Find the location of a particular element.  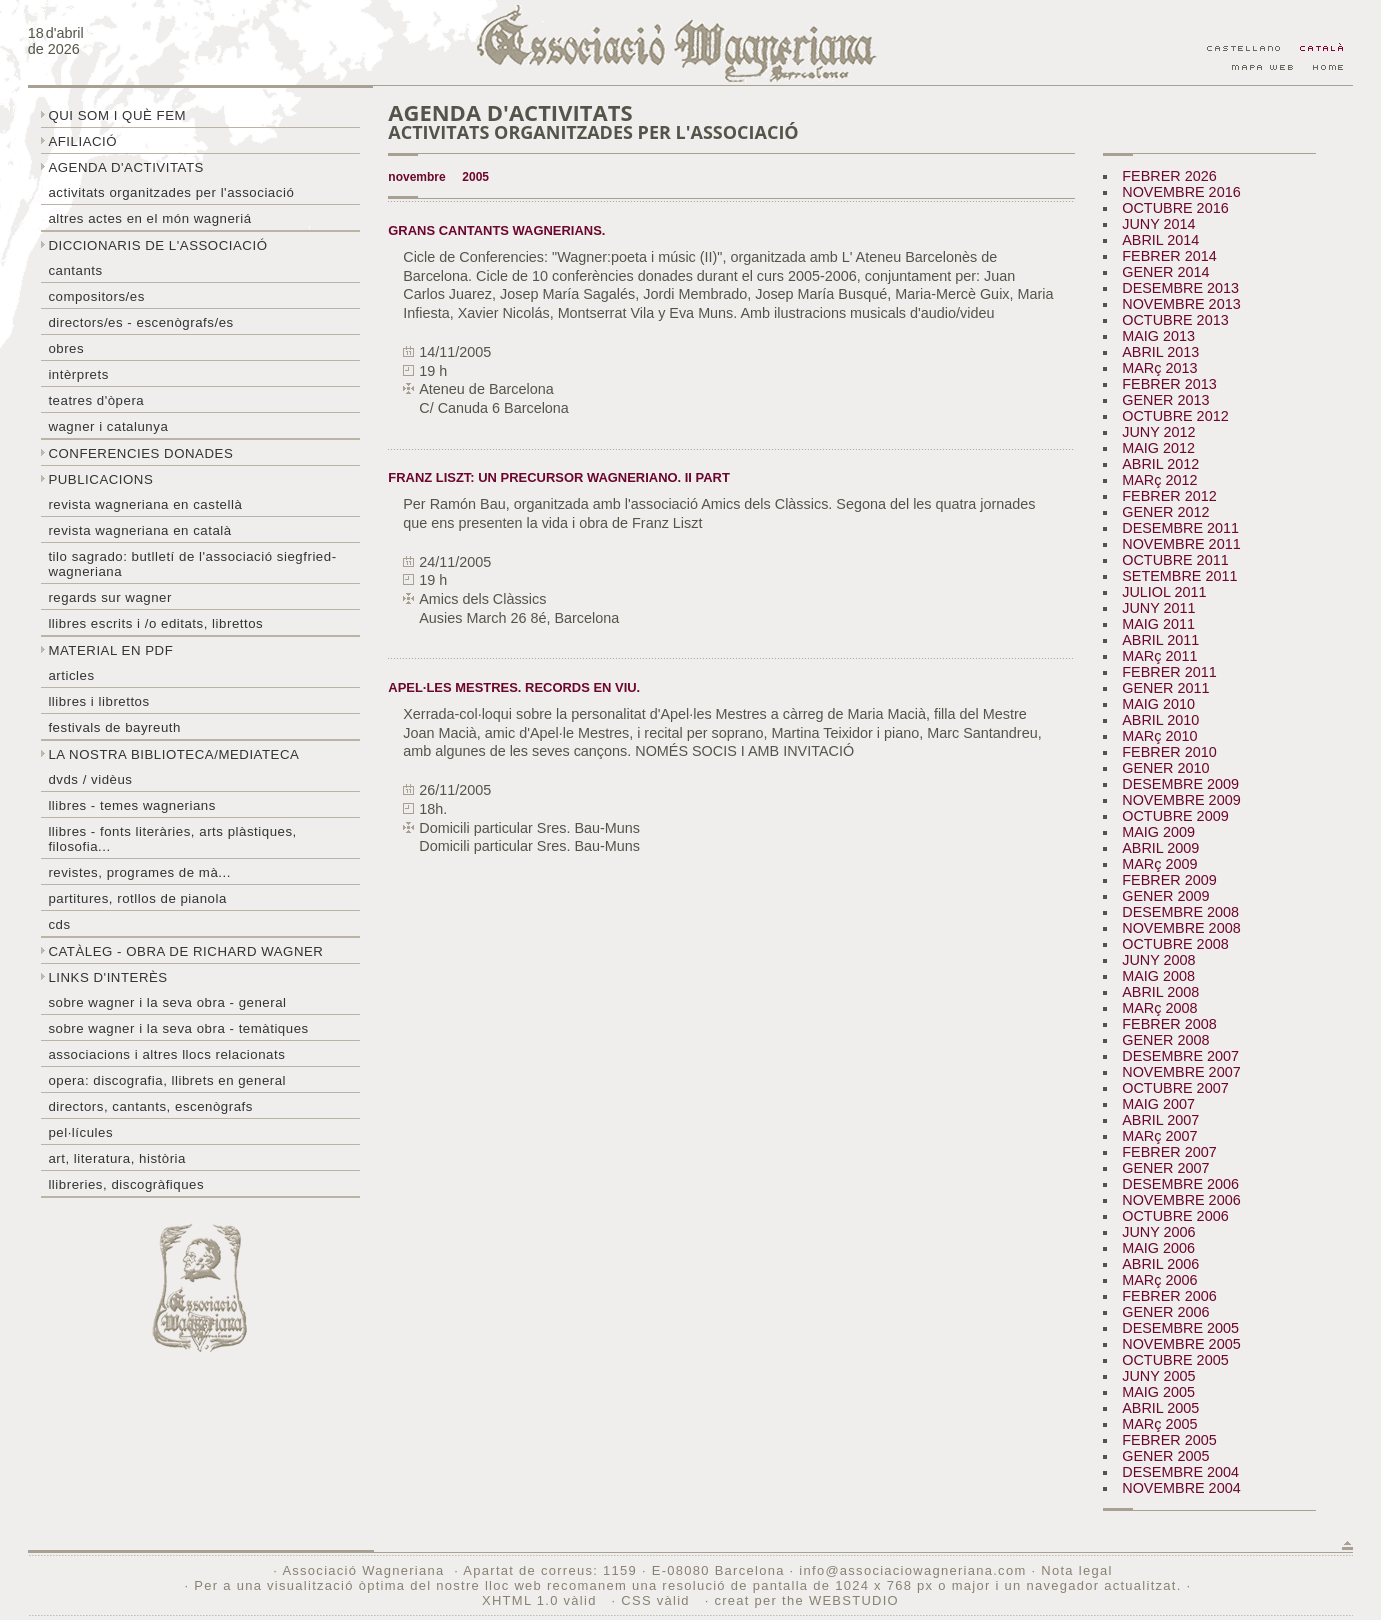

Directors/es - Escenògrafs/es is located at coordinates (140, 322).